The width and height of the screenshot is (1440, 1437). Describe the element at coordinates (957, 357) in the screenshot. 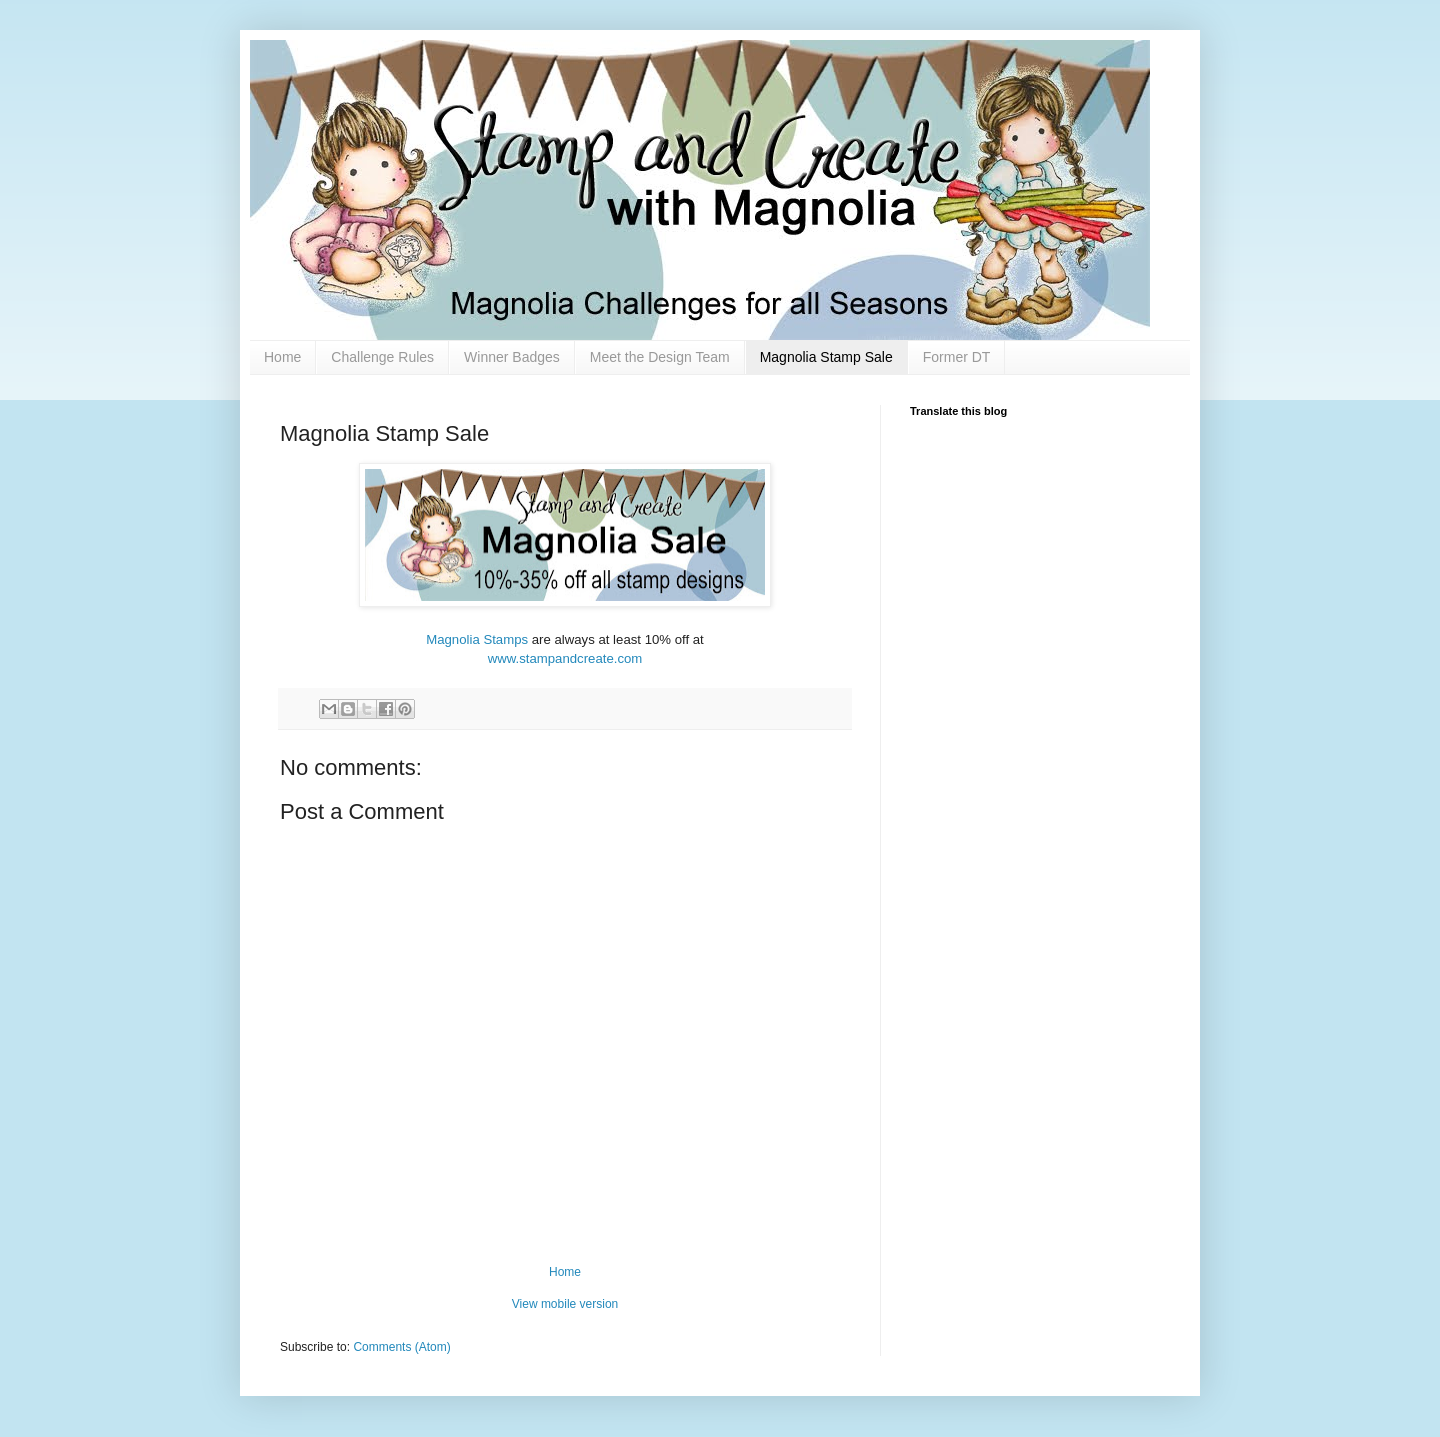

I see `Former DT` at that location.